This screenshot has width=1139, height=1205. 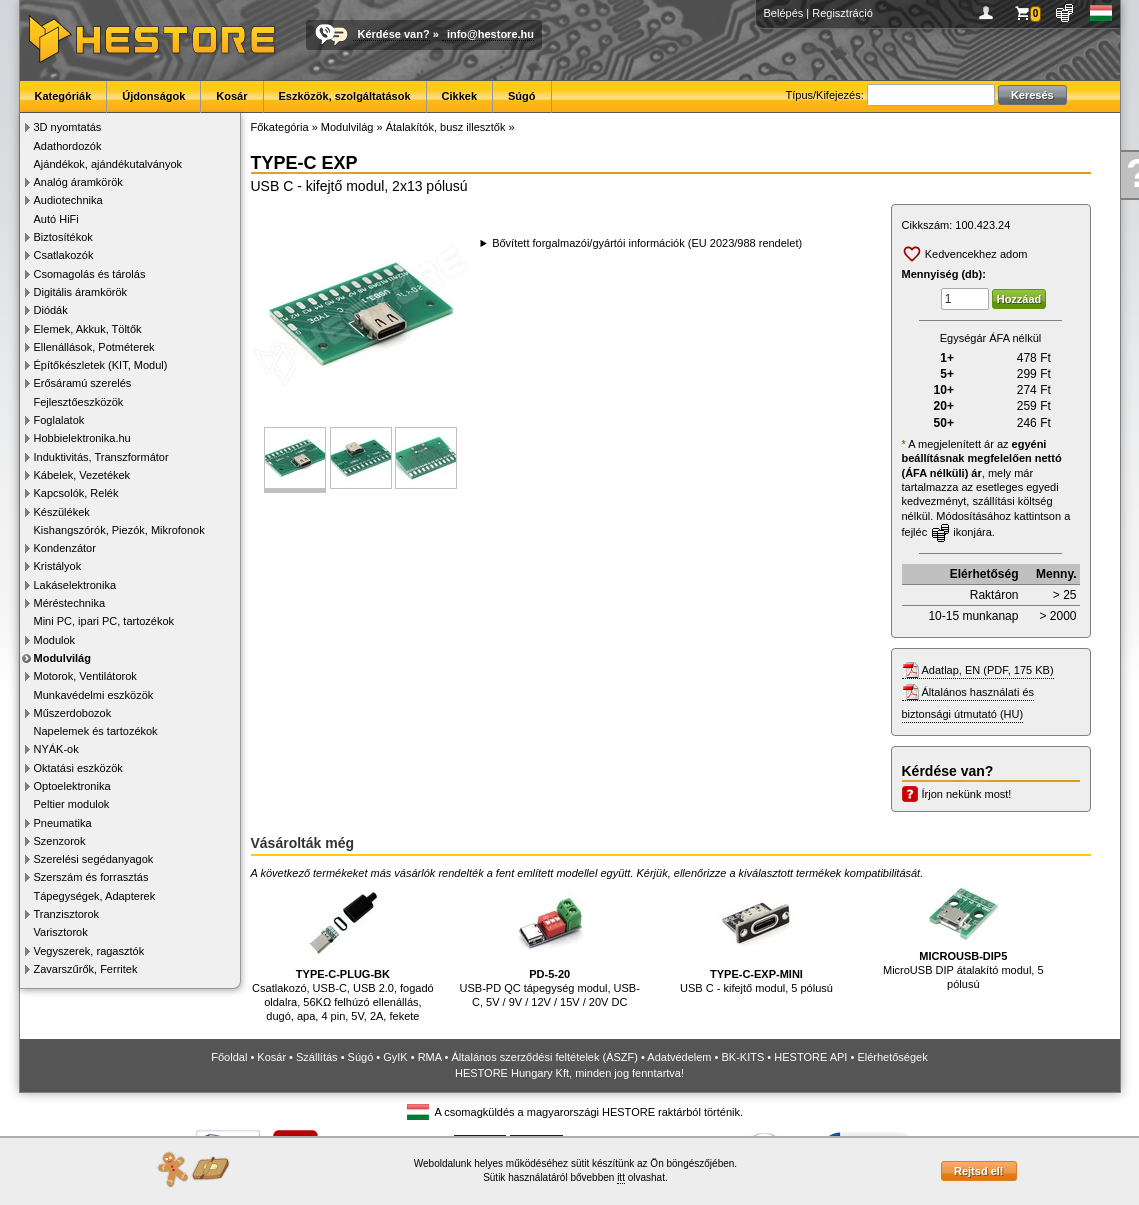 What do you see at coordinates (94, 347) in the screenshot?
I see `Ellenállások, Potméterek` at bounding box center [94, 347].